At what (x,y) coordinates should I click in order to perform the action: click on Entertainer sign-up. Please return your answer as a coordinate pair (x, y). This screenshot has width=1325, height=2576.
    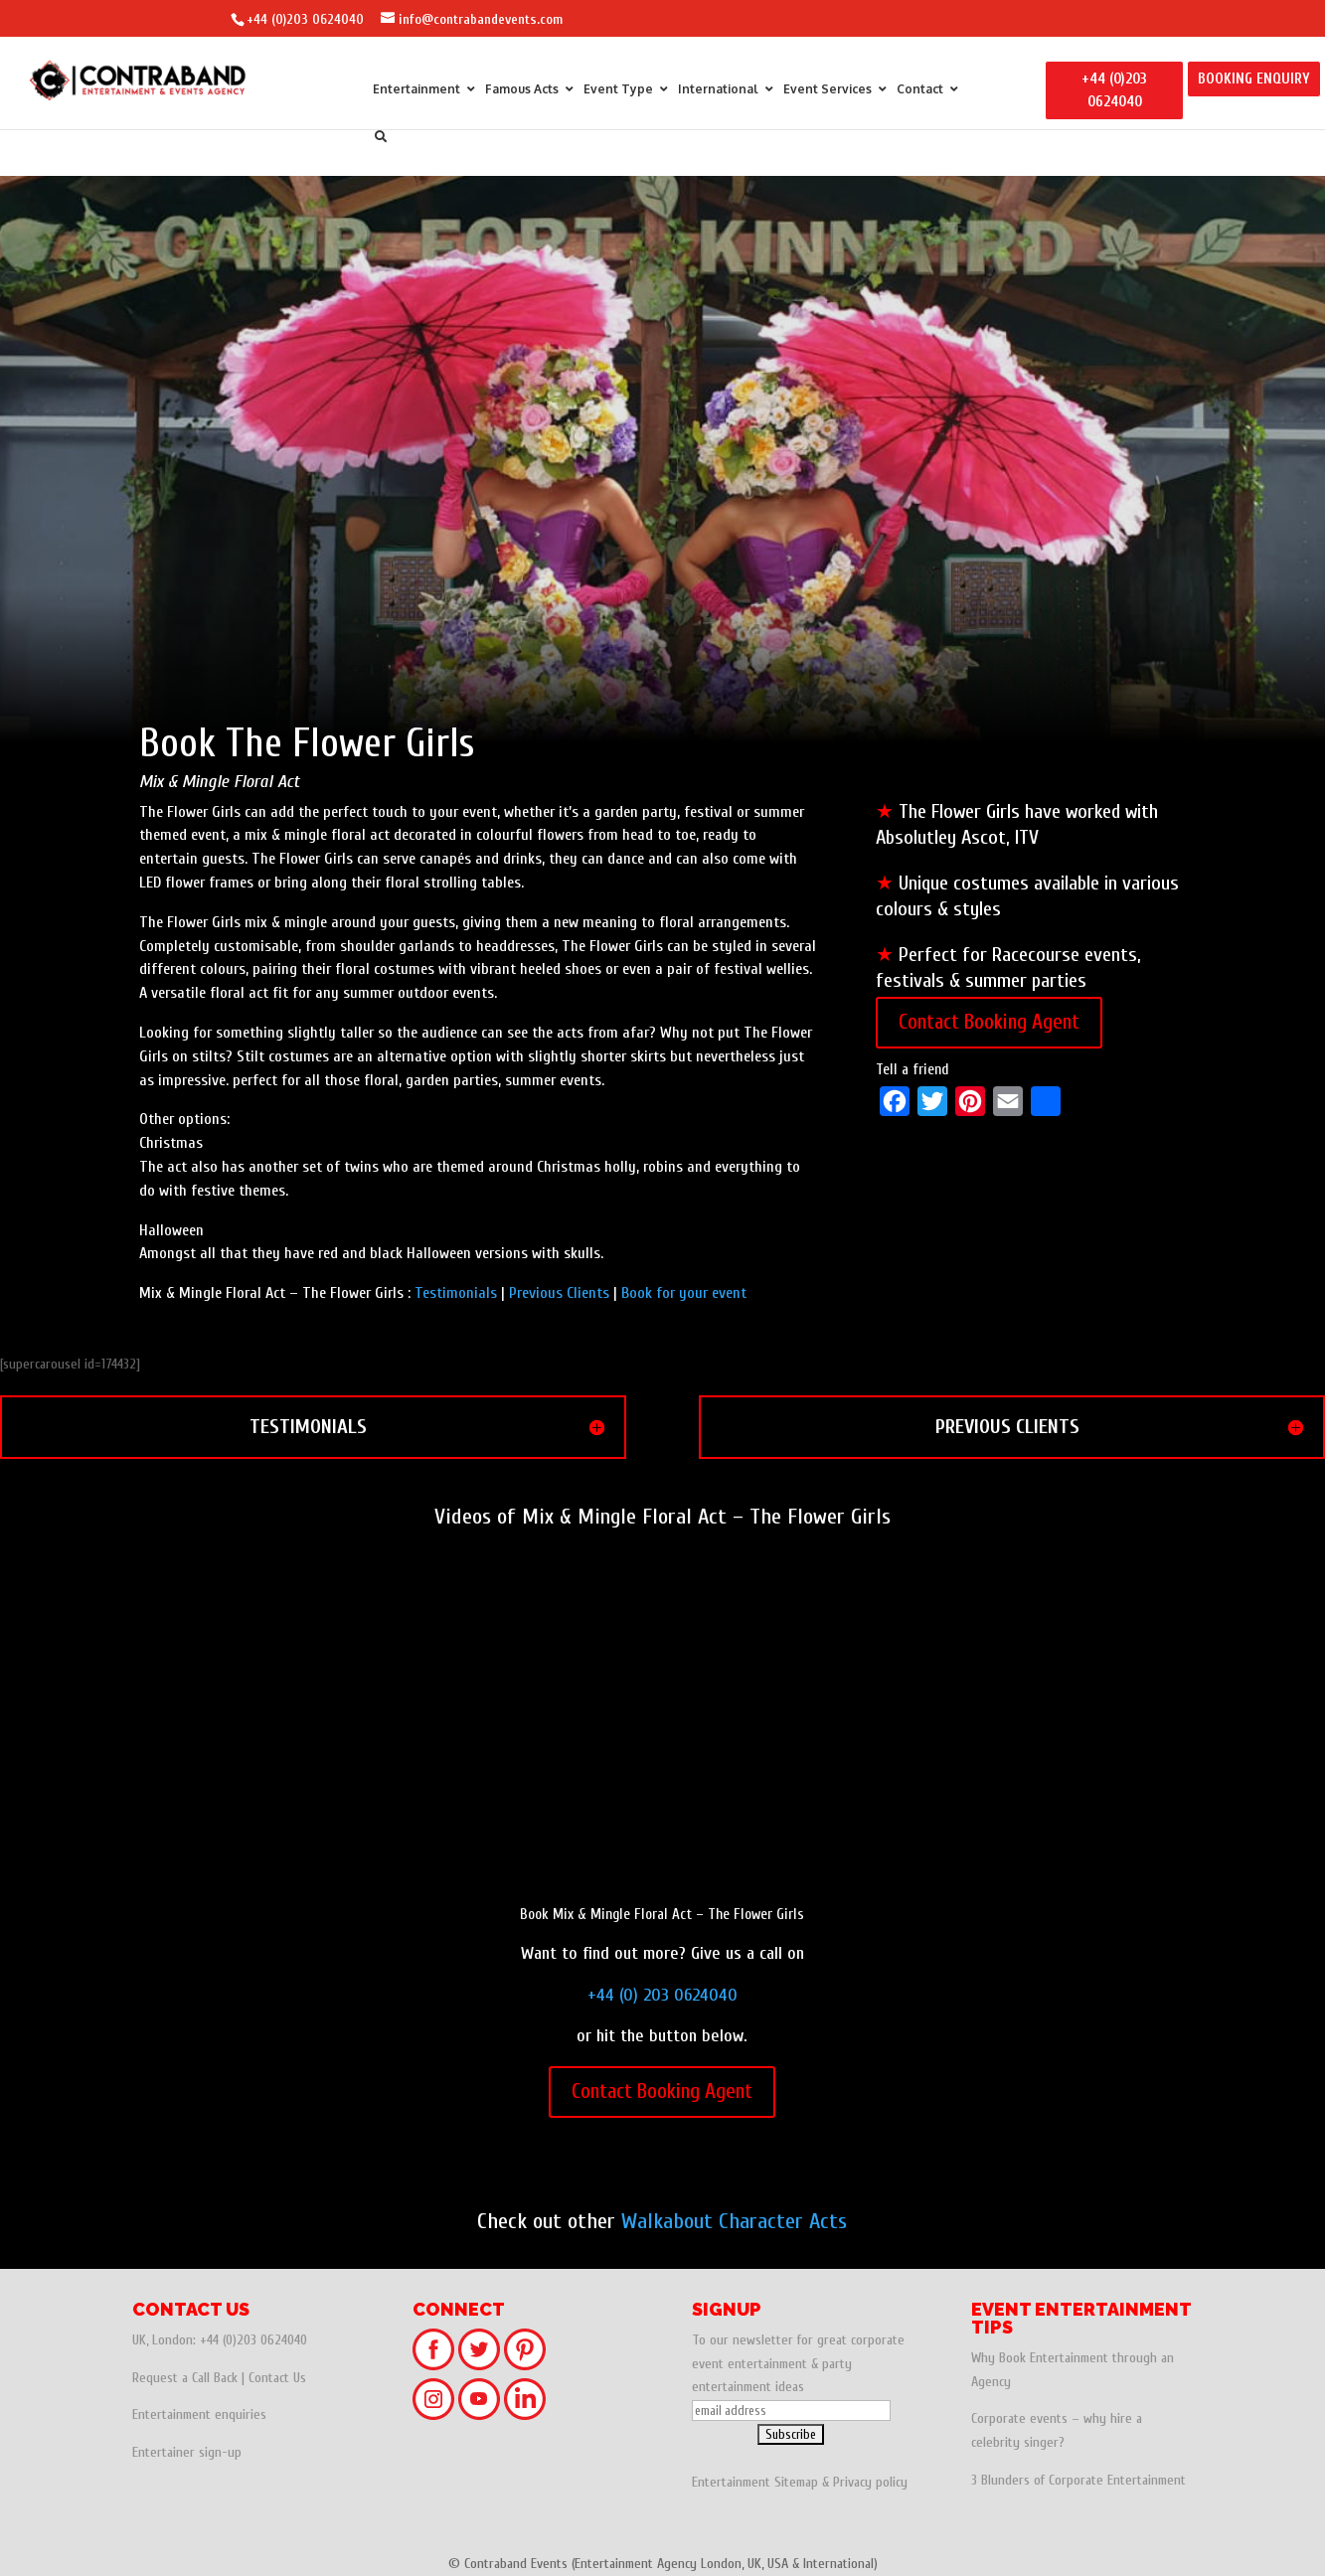
    Looking at the image, I should click on (187, 2452).